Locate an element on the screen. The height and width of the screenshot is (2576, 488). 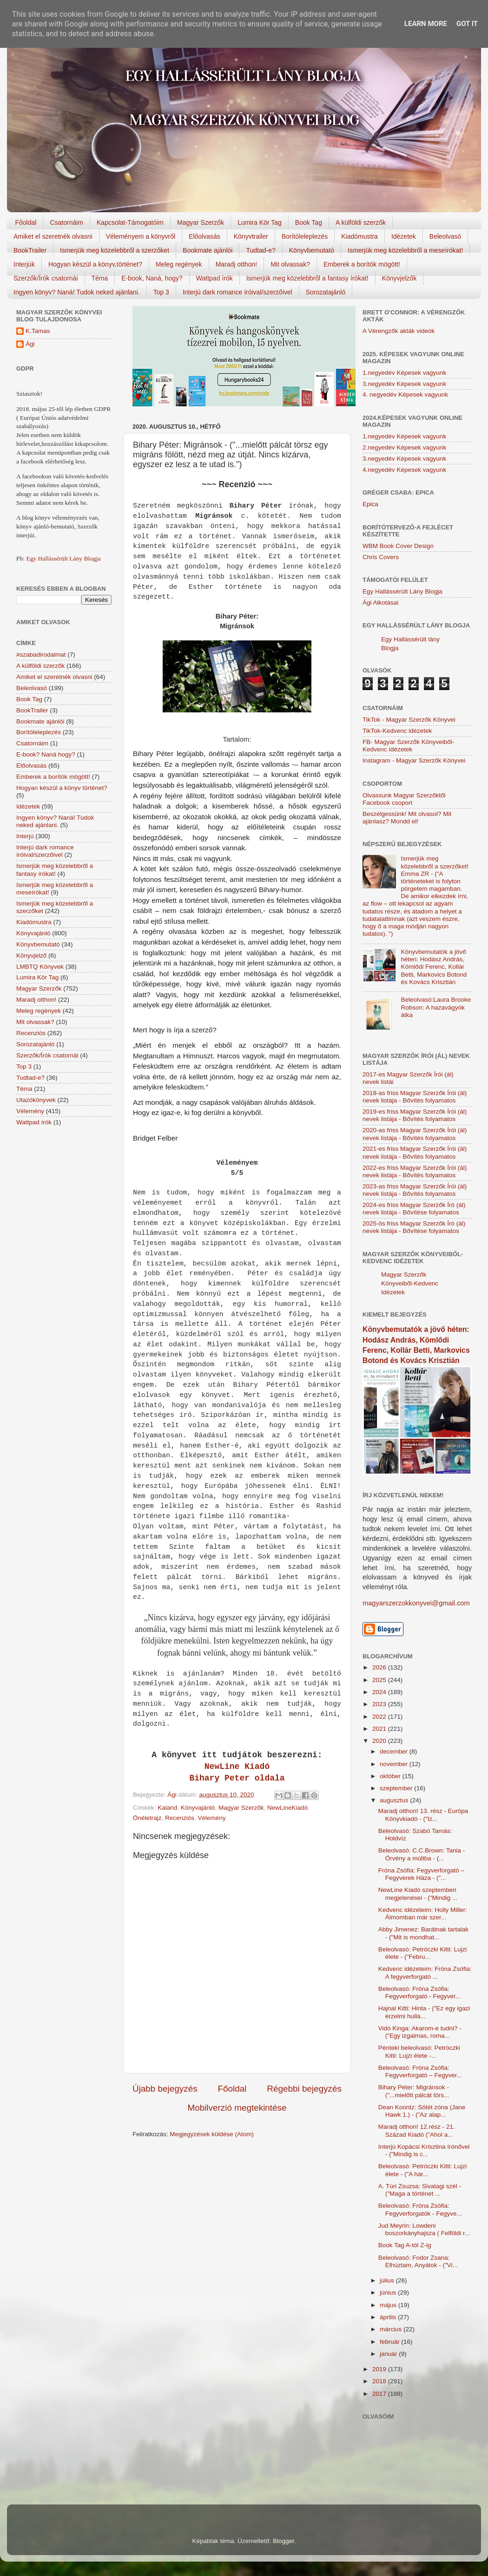
Magyar Szerzők Könyveiből-Kedvenc Idézetek is located at coordinates (409, 1283).